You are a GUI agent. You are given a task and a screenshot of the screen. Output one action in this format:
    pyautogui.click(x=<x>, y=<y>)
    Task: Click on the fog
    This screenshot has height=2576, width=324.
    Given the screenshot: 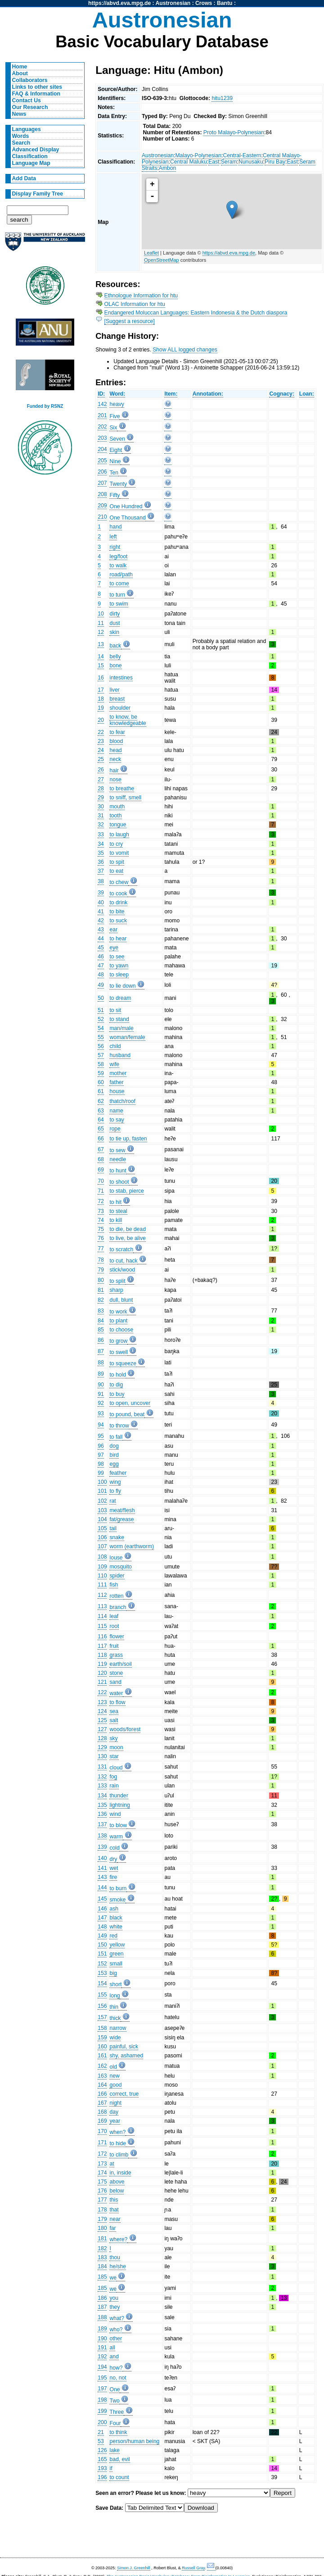 What is the action you would take?
    pyautogui.click(x=113, y=1777)
    